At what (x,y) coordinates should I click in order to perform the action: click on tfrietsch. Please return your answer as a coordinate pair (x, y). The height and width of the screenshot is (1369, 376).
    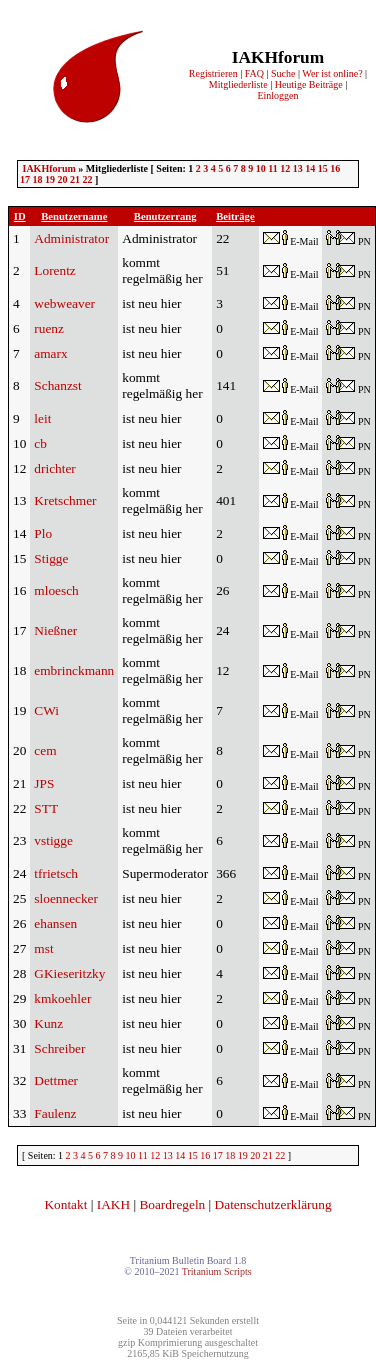
    Looking at the image, I should click on (56, 873).